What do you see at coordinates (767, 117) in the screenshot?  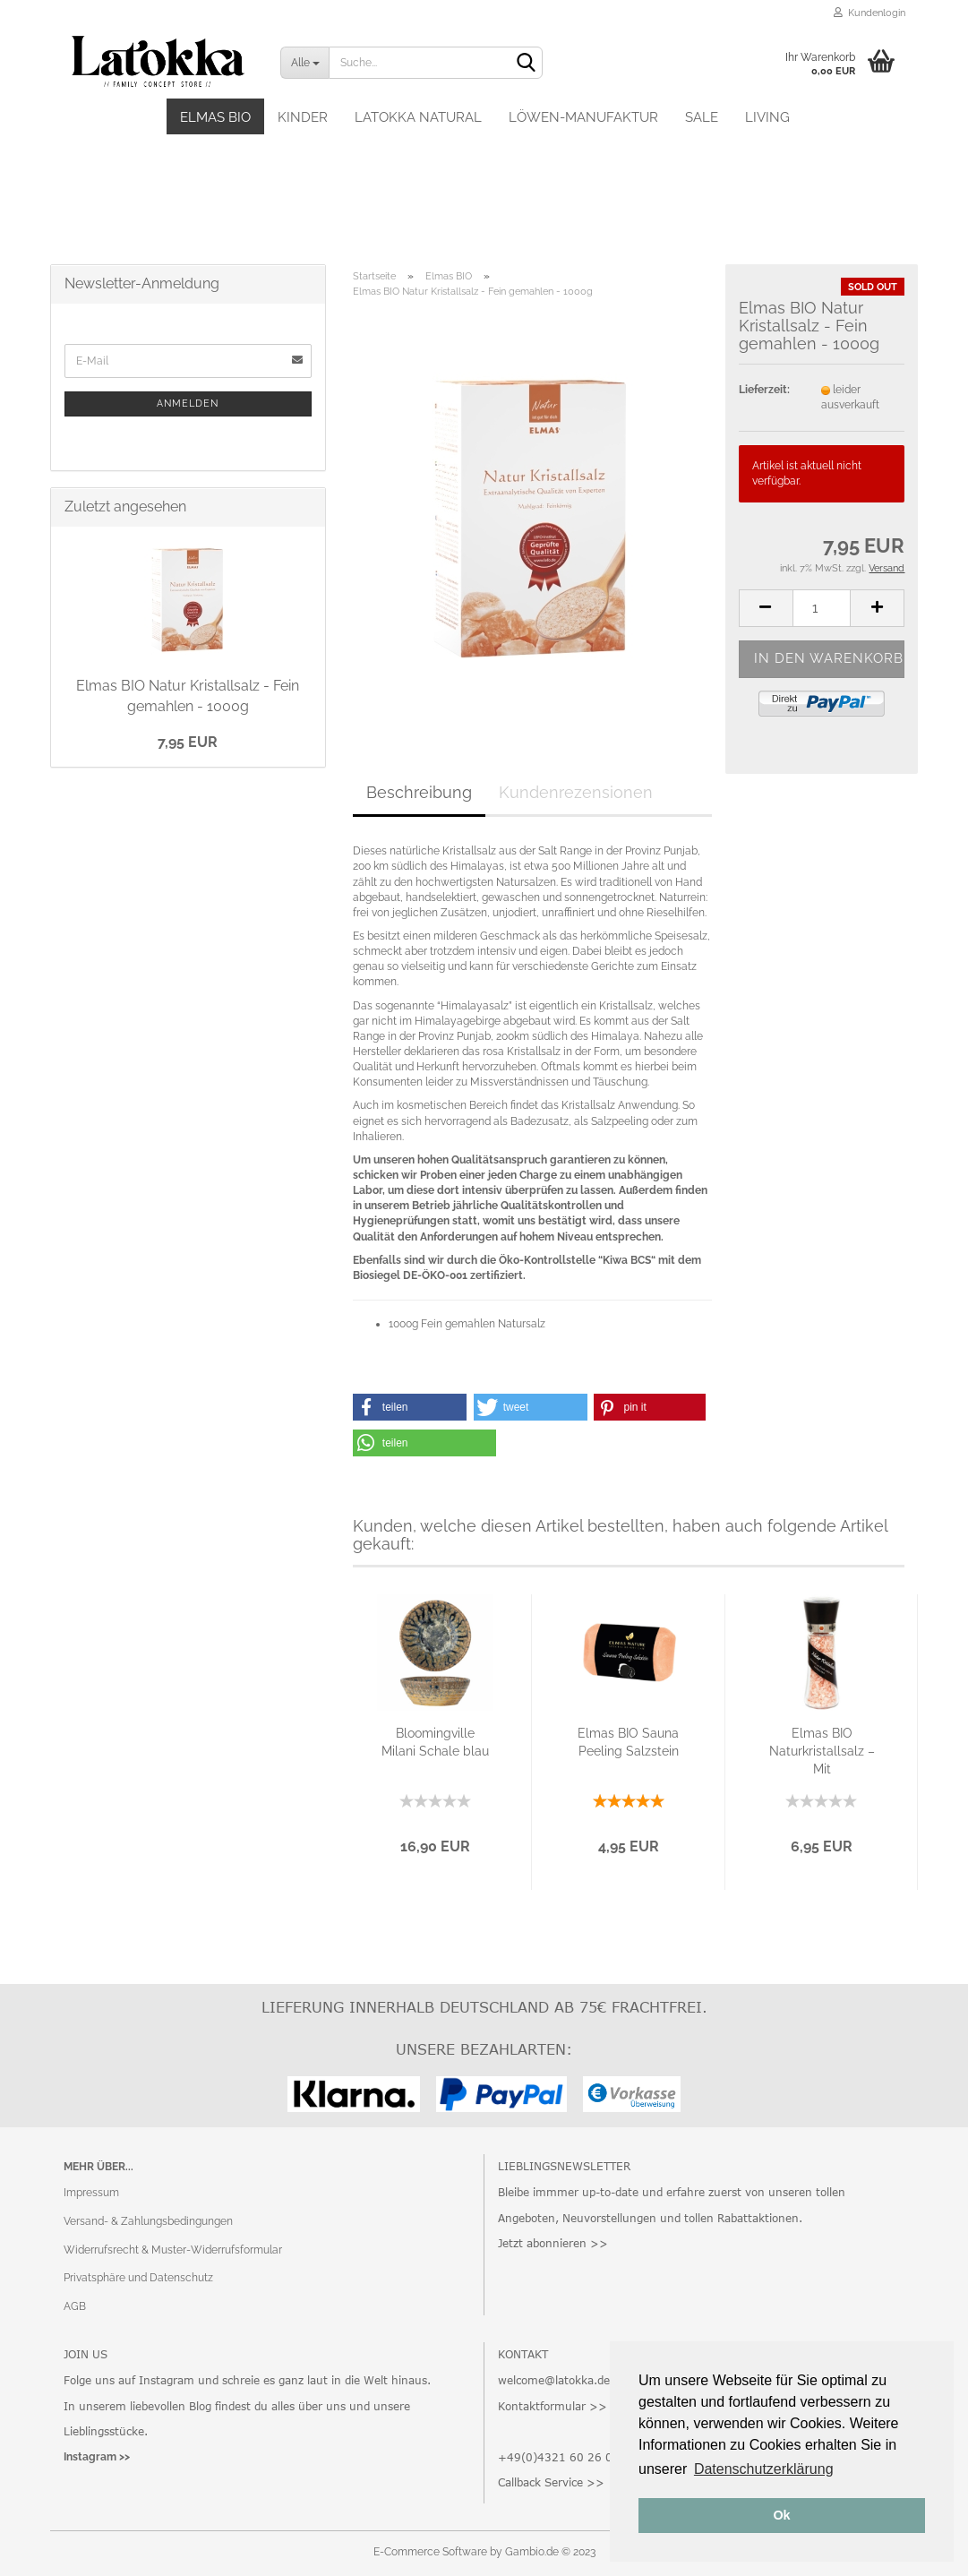 I see `Living` at bounding box center [767, 117].